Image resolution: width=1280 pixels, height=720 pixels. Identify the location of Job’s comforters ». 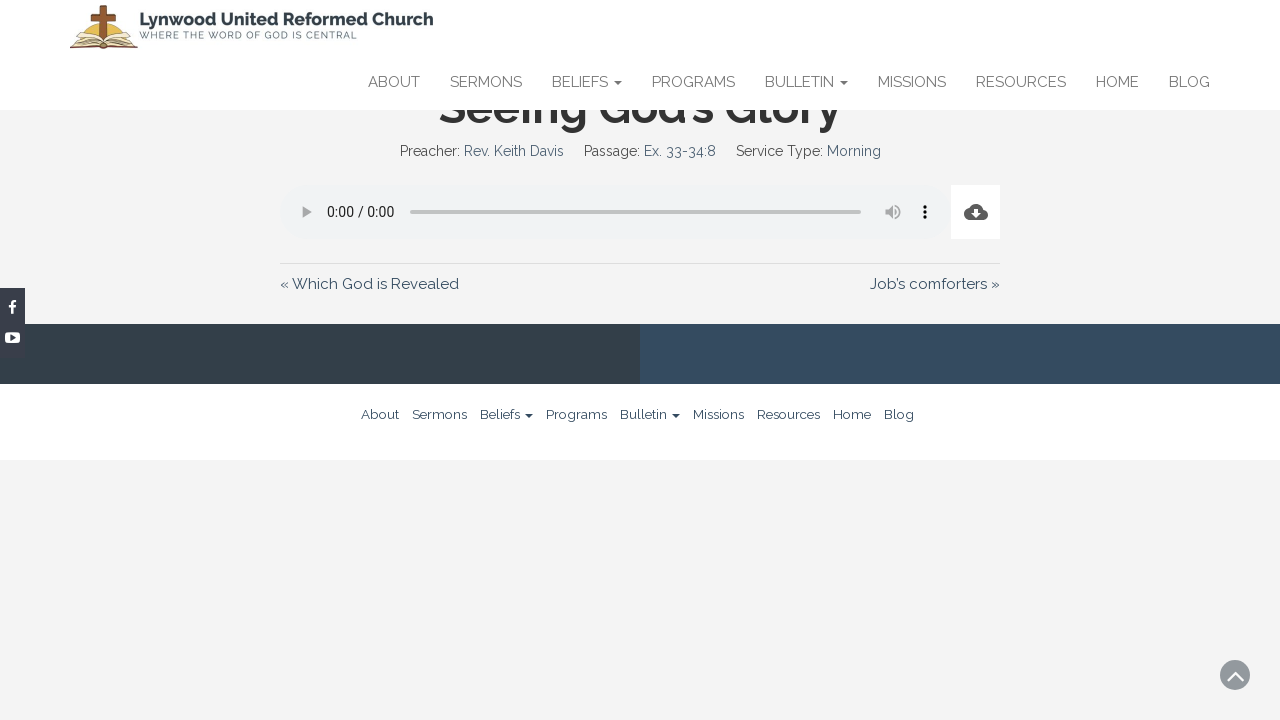
(935, 284).